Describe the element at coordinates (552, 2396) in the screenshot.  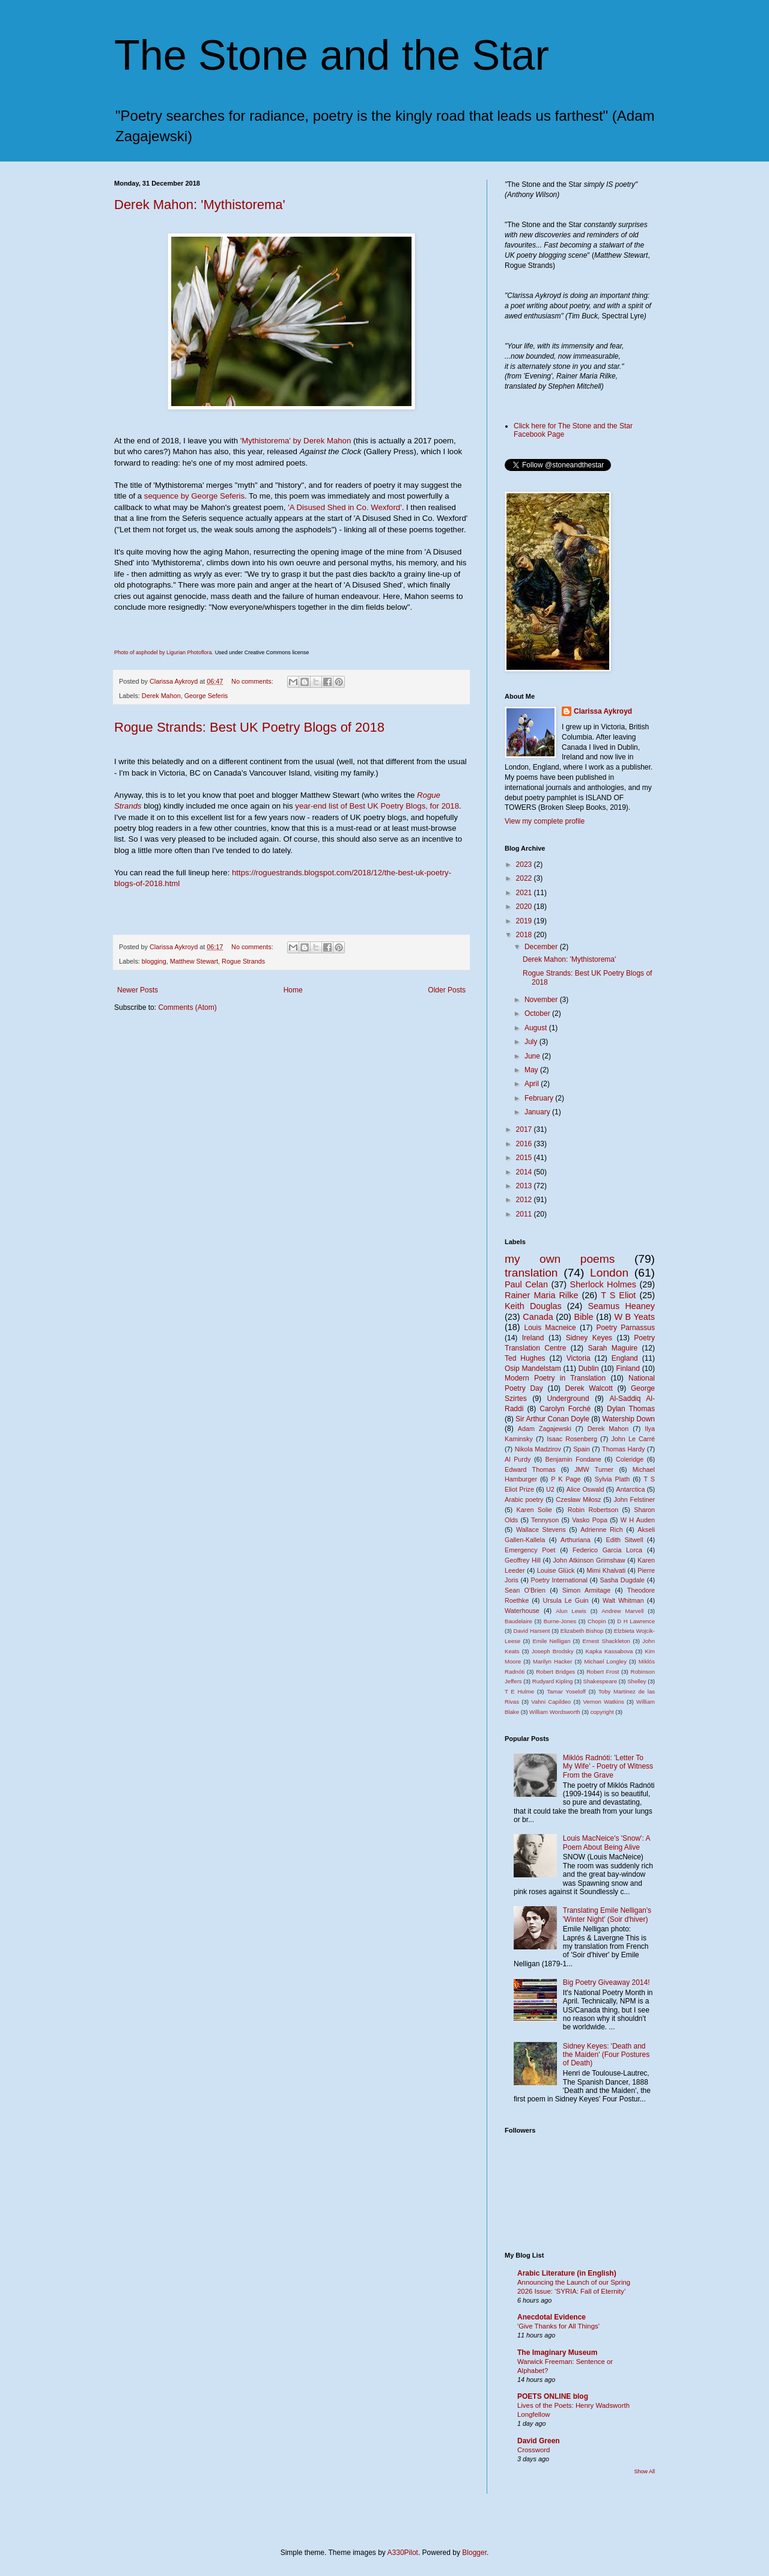
I see `POETS ONLINE blog` at that location.